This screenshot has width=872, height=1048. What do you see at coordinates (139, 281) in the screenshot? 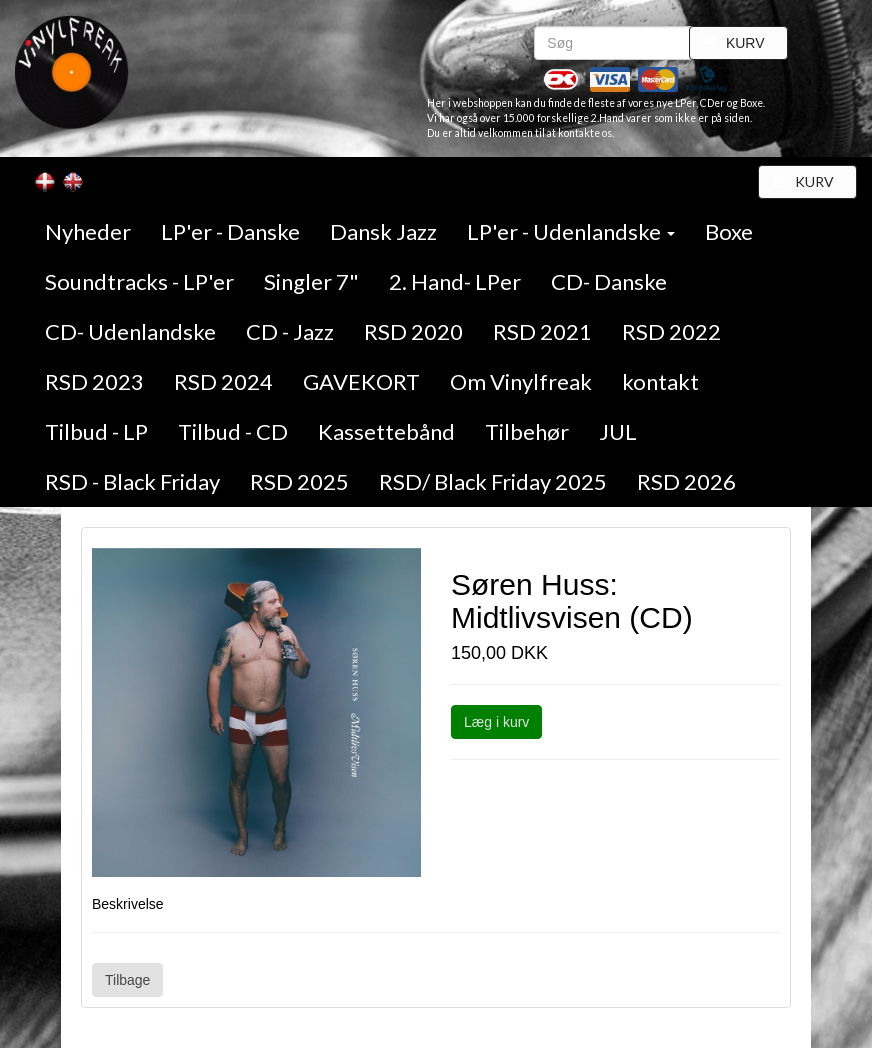
I see `Soundtracks - LP'er` at bounding box center [139, 281].